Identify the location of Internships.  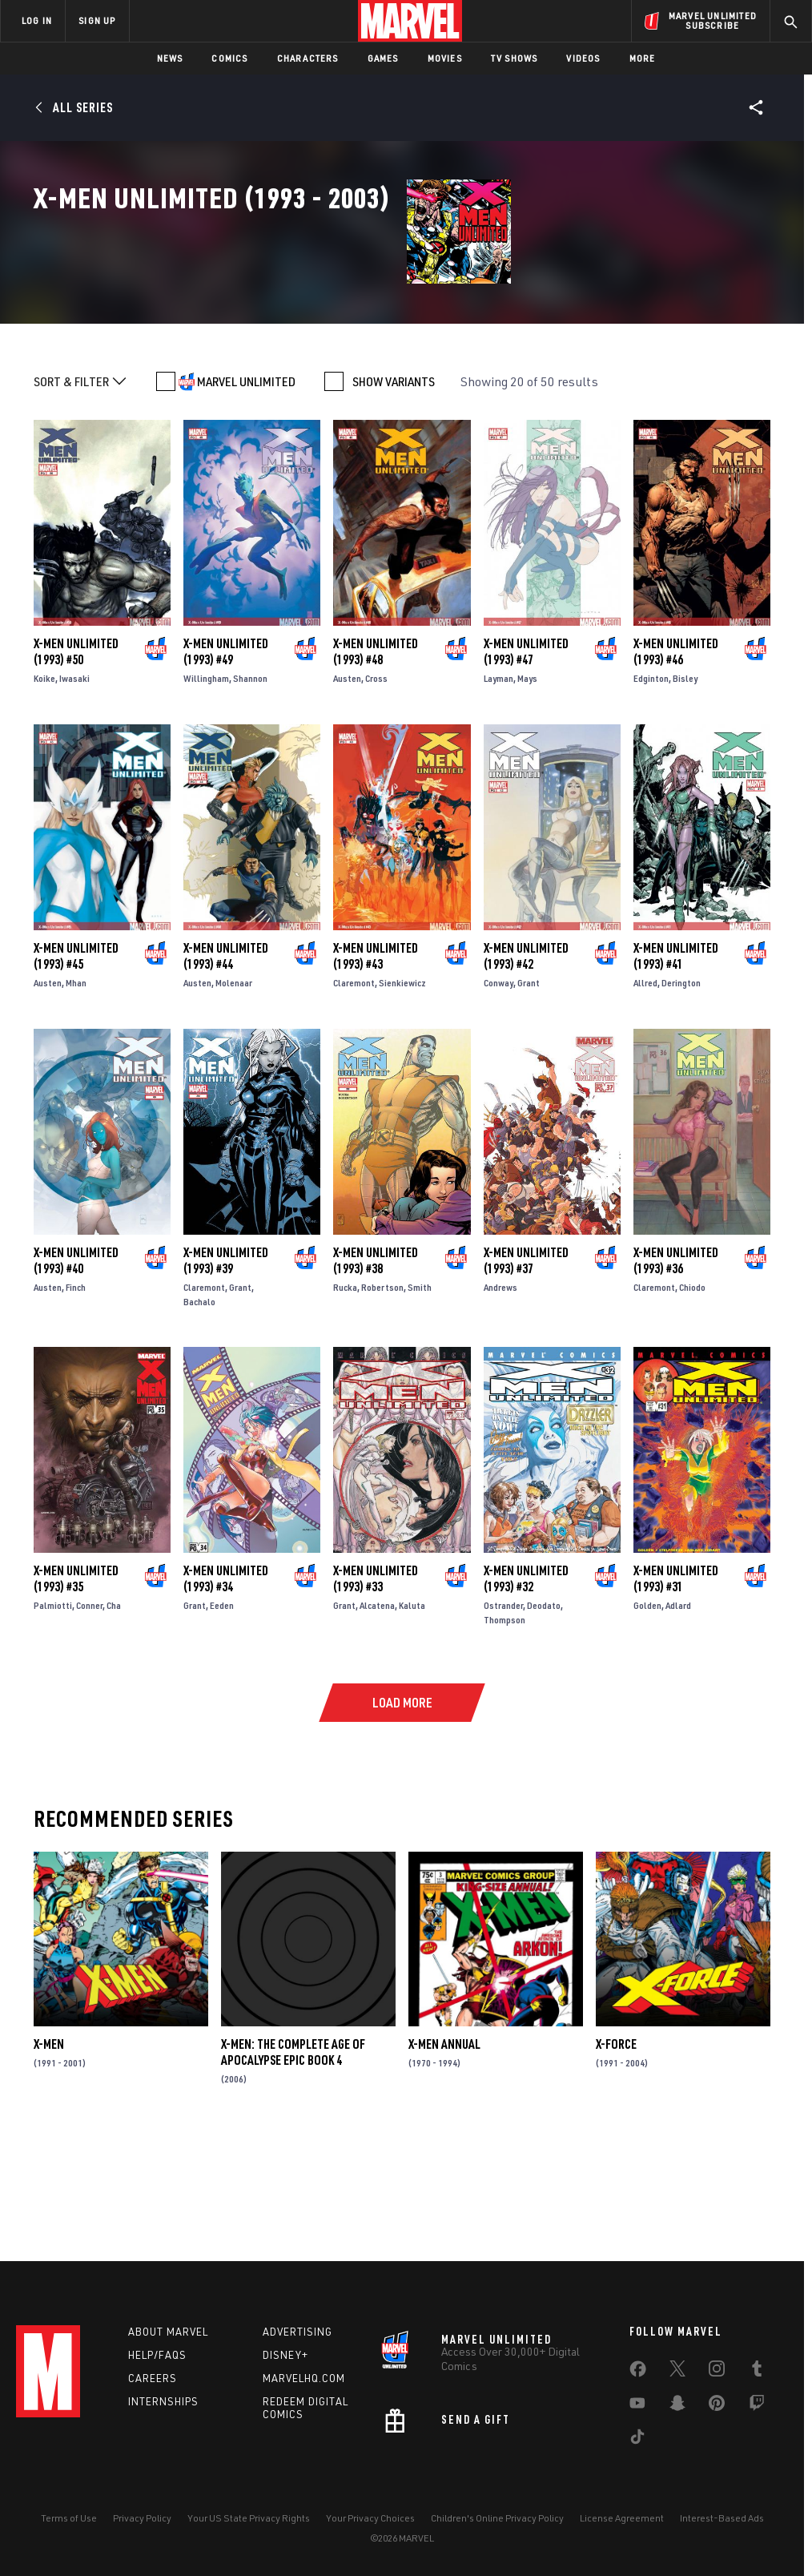
(163, 2401).